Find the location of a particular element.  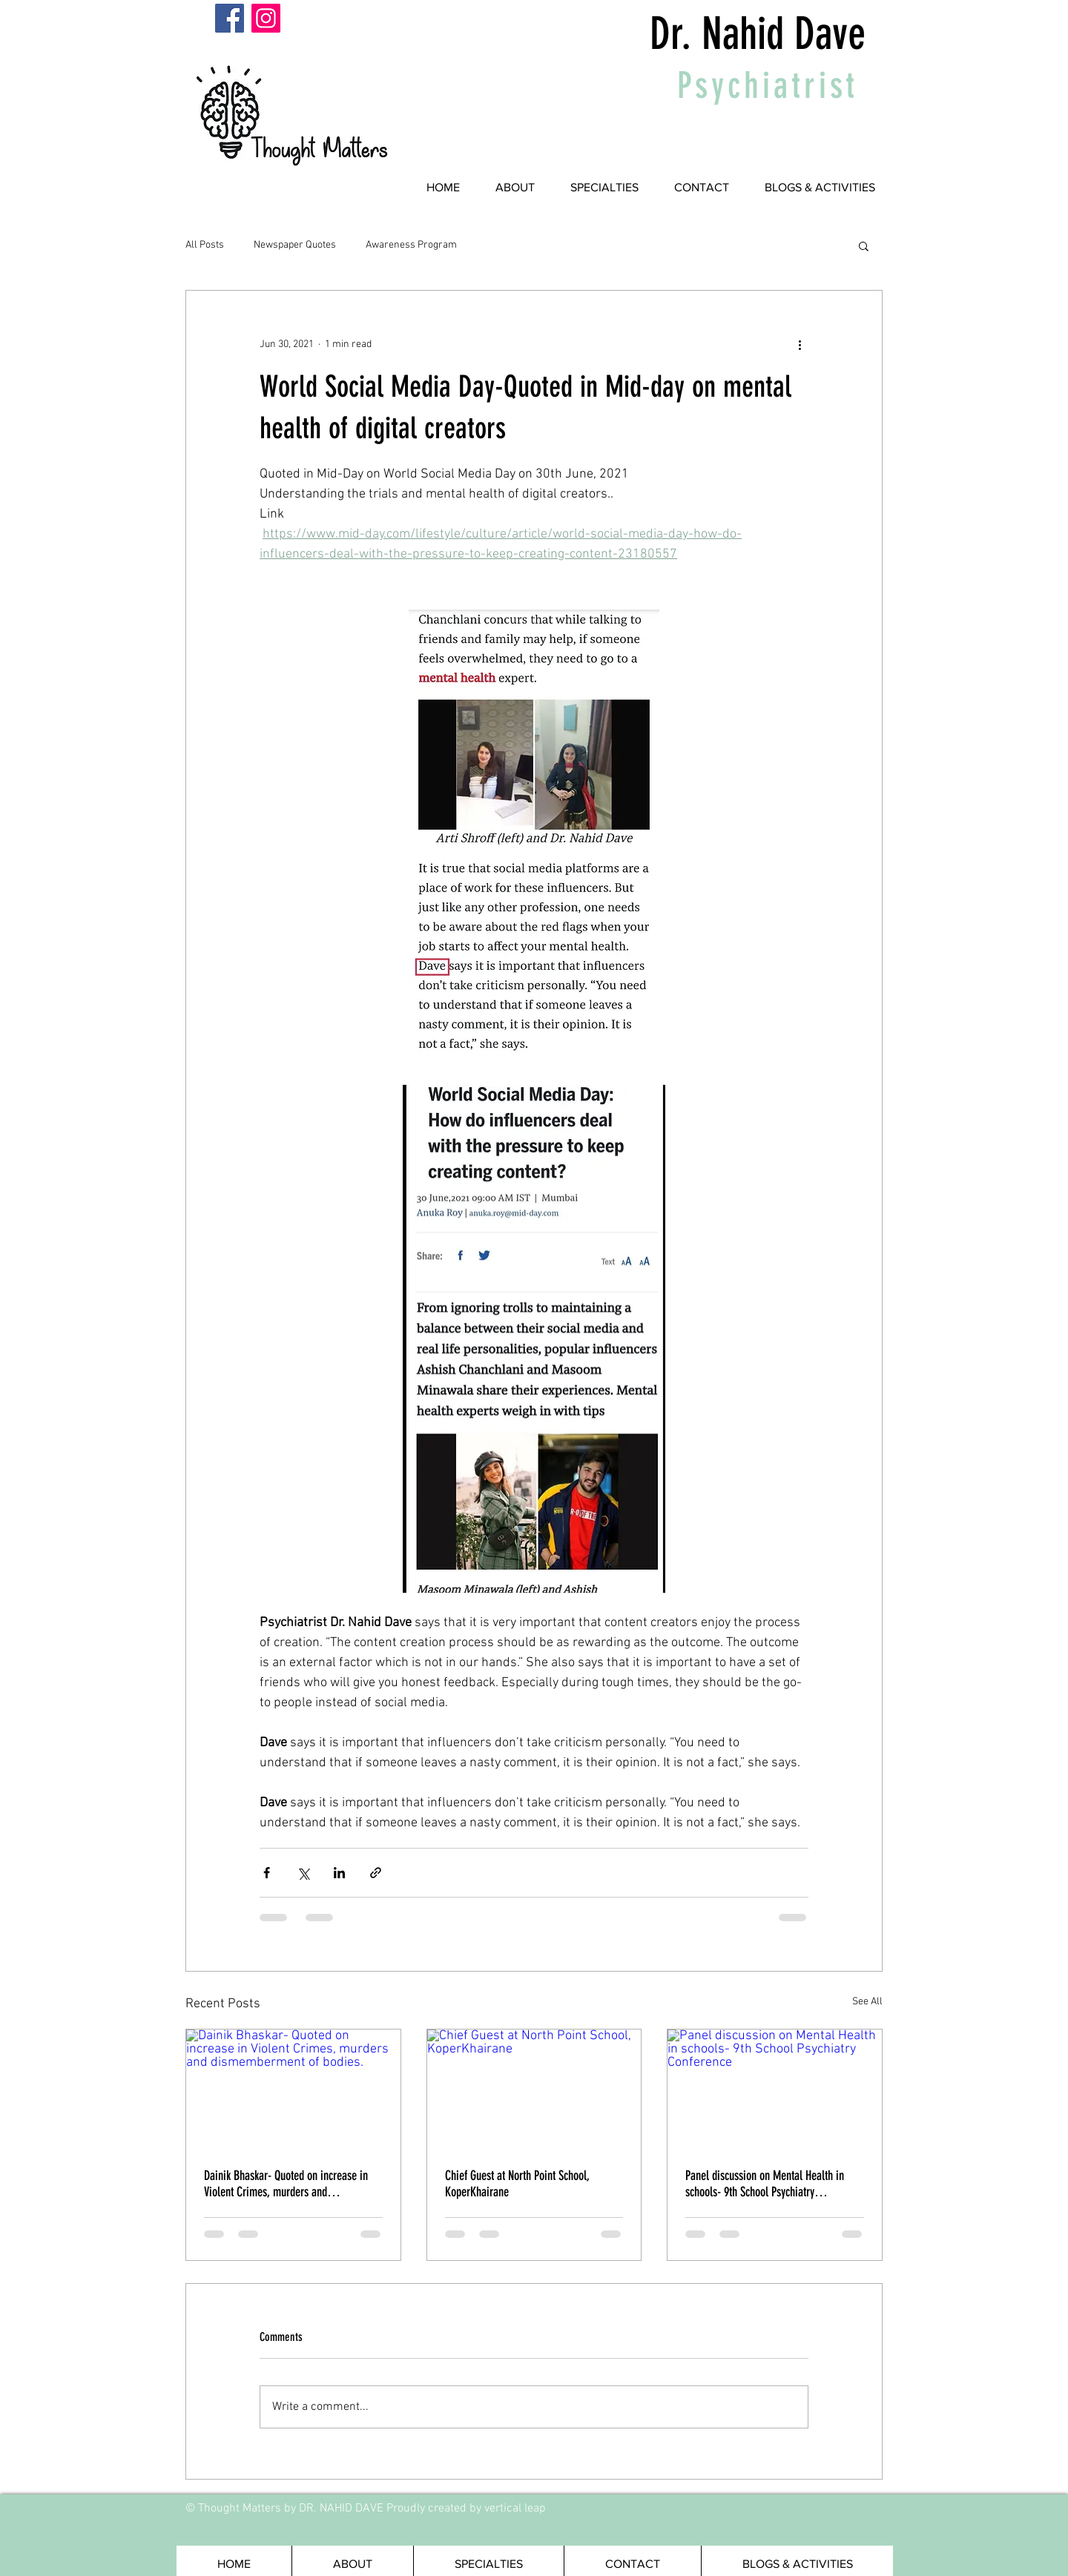

Psychiatrist is located at coordinates (768, 85).